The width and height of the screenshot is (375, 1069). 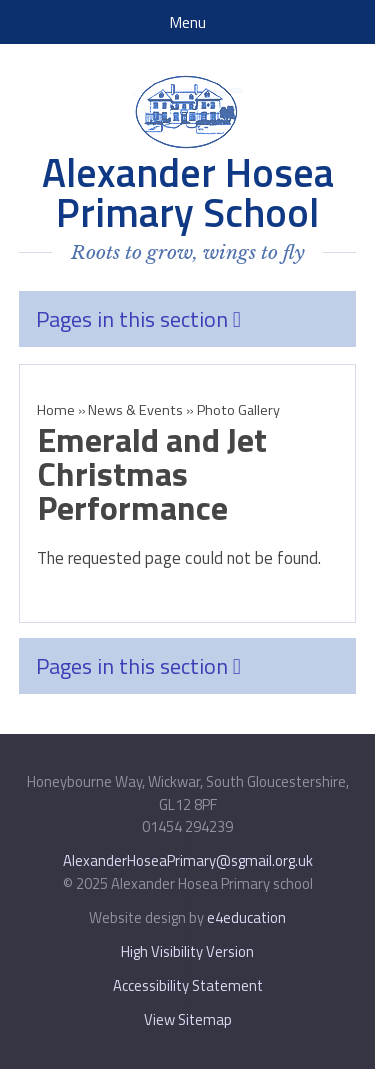 What do you see at coordinates (188, 985) in the screenshot?
I see `Accessibility Statement` at bounding box center [188, 985].